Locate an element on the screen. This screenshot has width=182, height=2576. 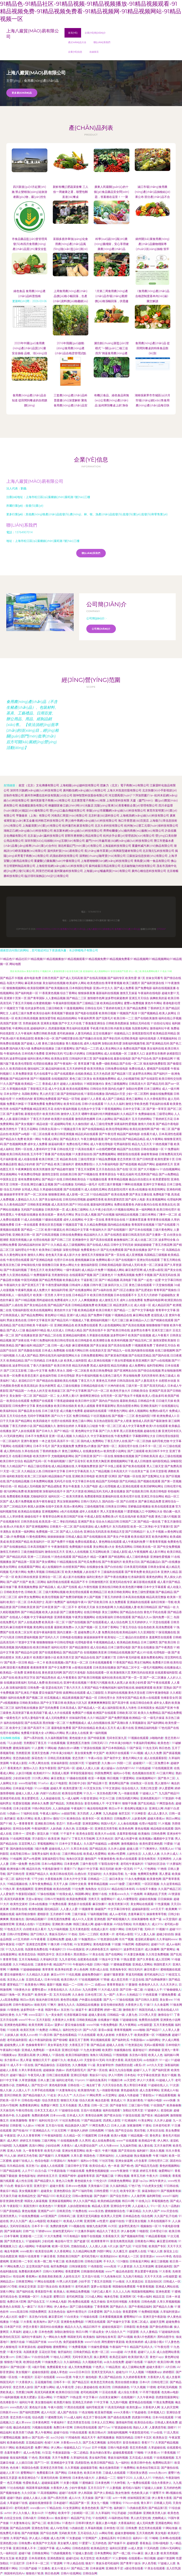
丁香五月花韩国 is located at coordinates (101, 2281).